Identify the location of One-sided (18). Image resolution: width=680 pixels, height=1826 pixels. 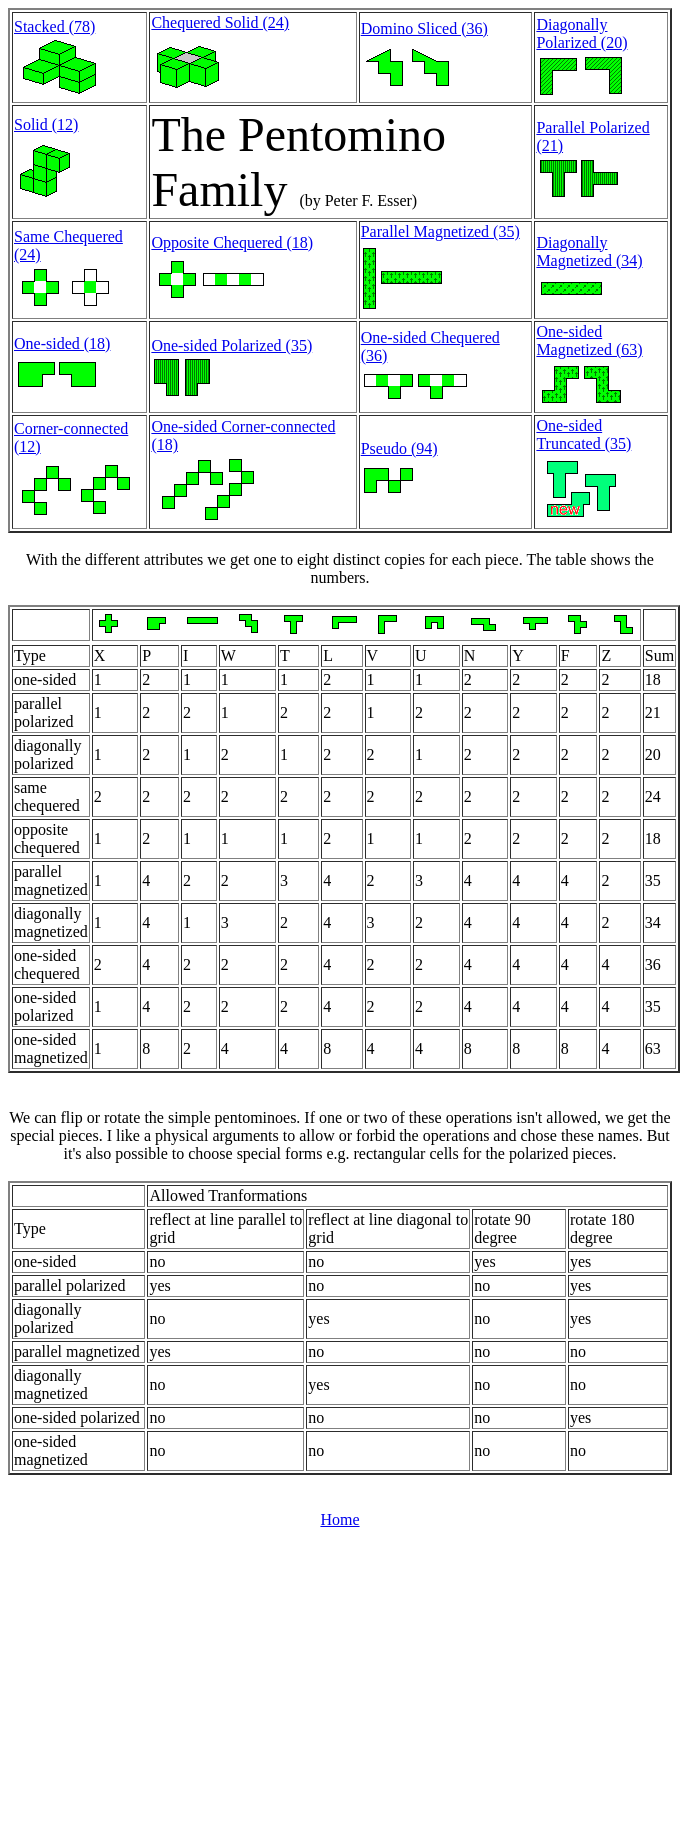
(62, 343).